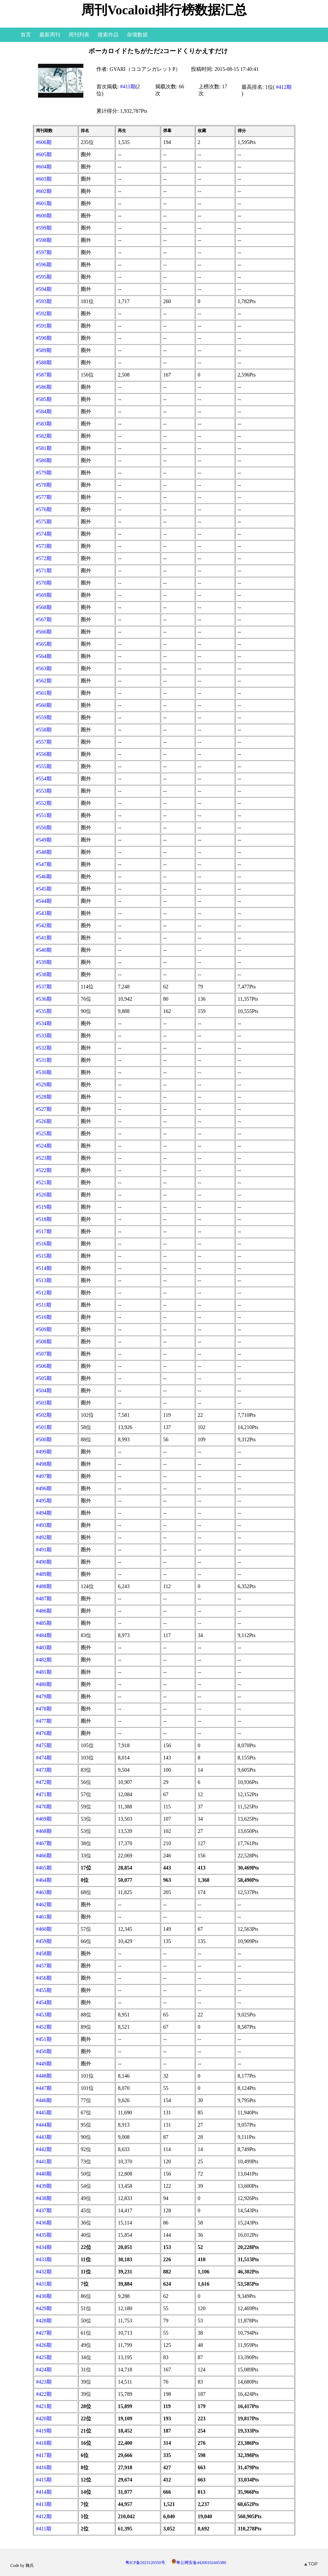 This screenshot has height=2576, width=328. Describe the element at coordinates (44, 913) in the screenshot. I see `#543期` at that location.